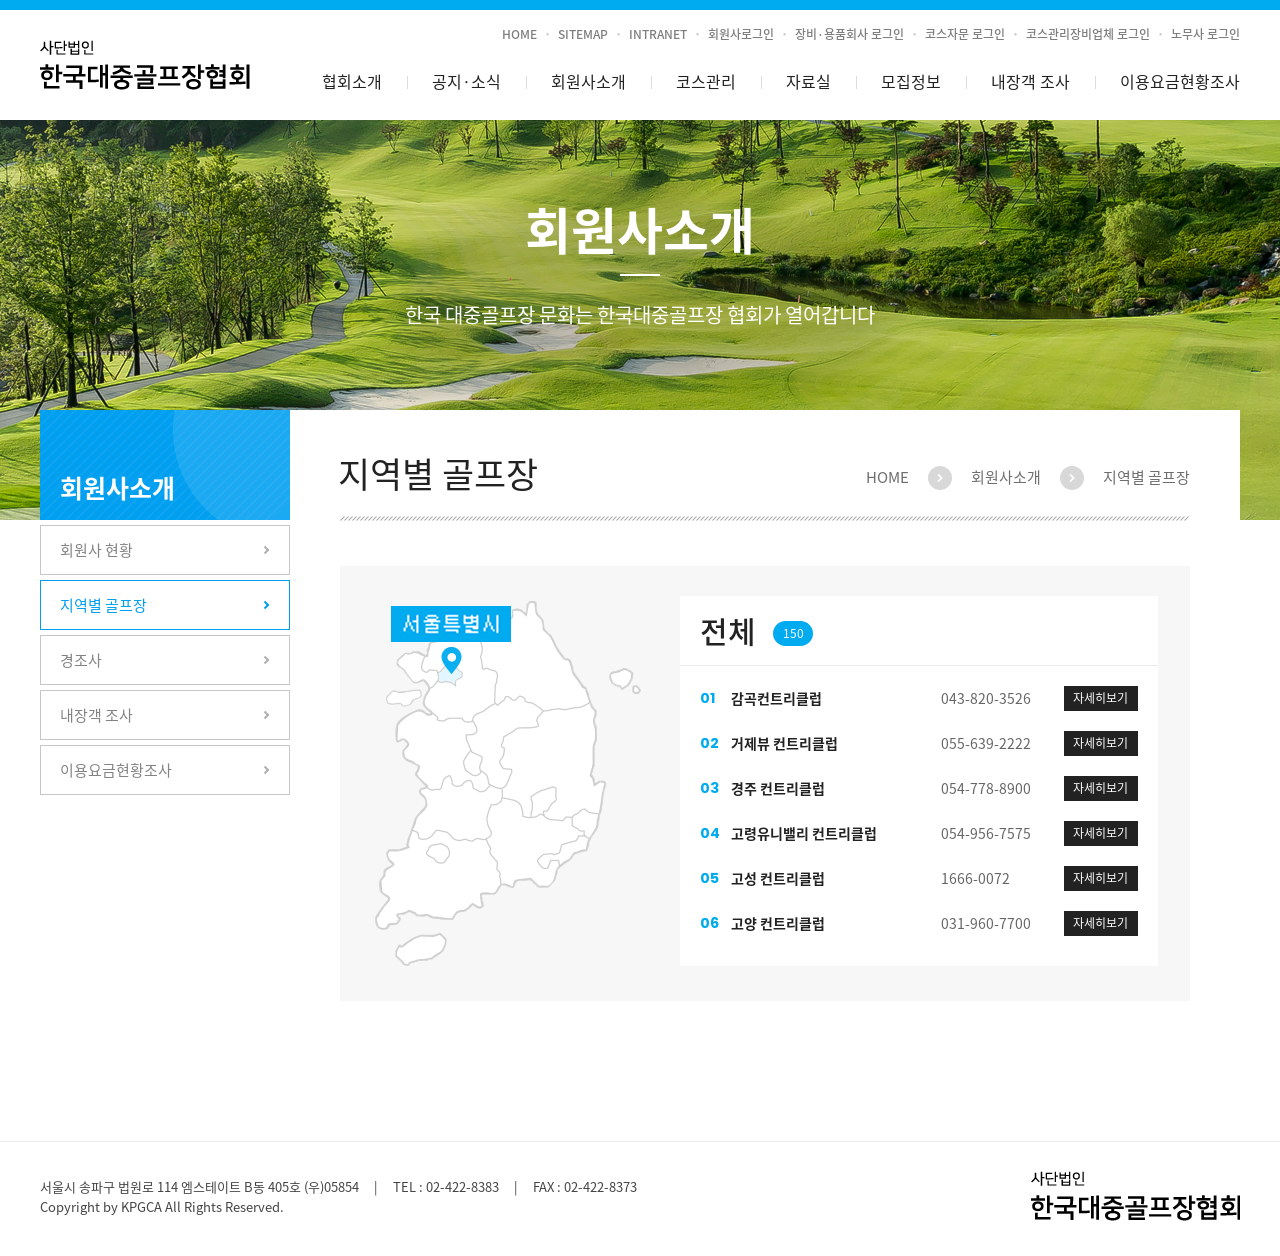 Image resolution: width=1280 pixels, height=1256 pixels. What do you see at coordinates (466, 82) in the screenshot?
I see `공지소식` at bounding box center [466, 82].